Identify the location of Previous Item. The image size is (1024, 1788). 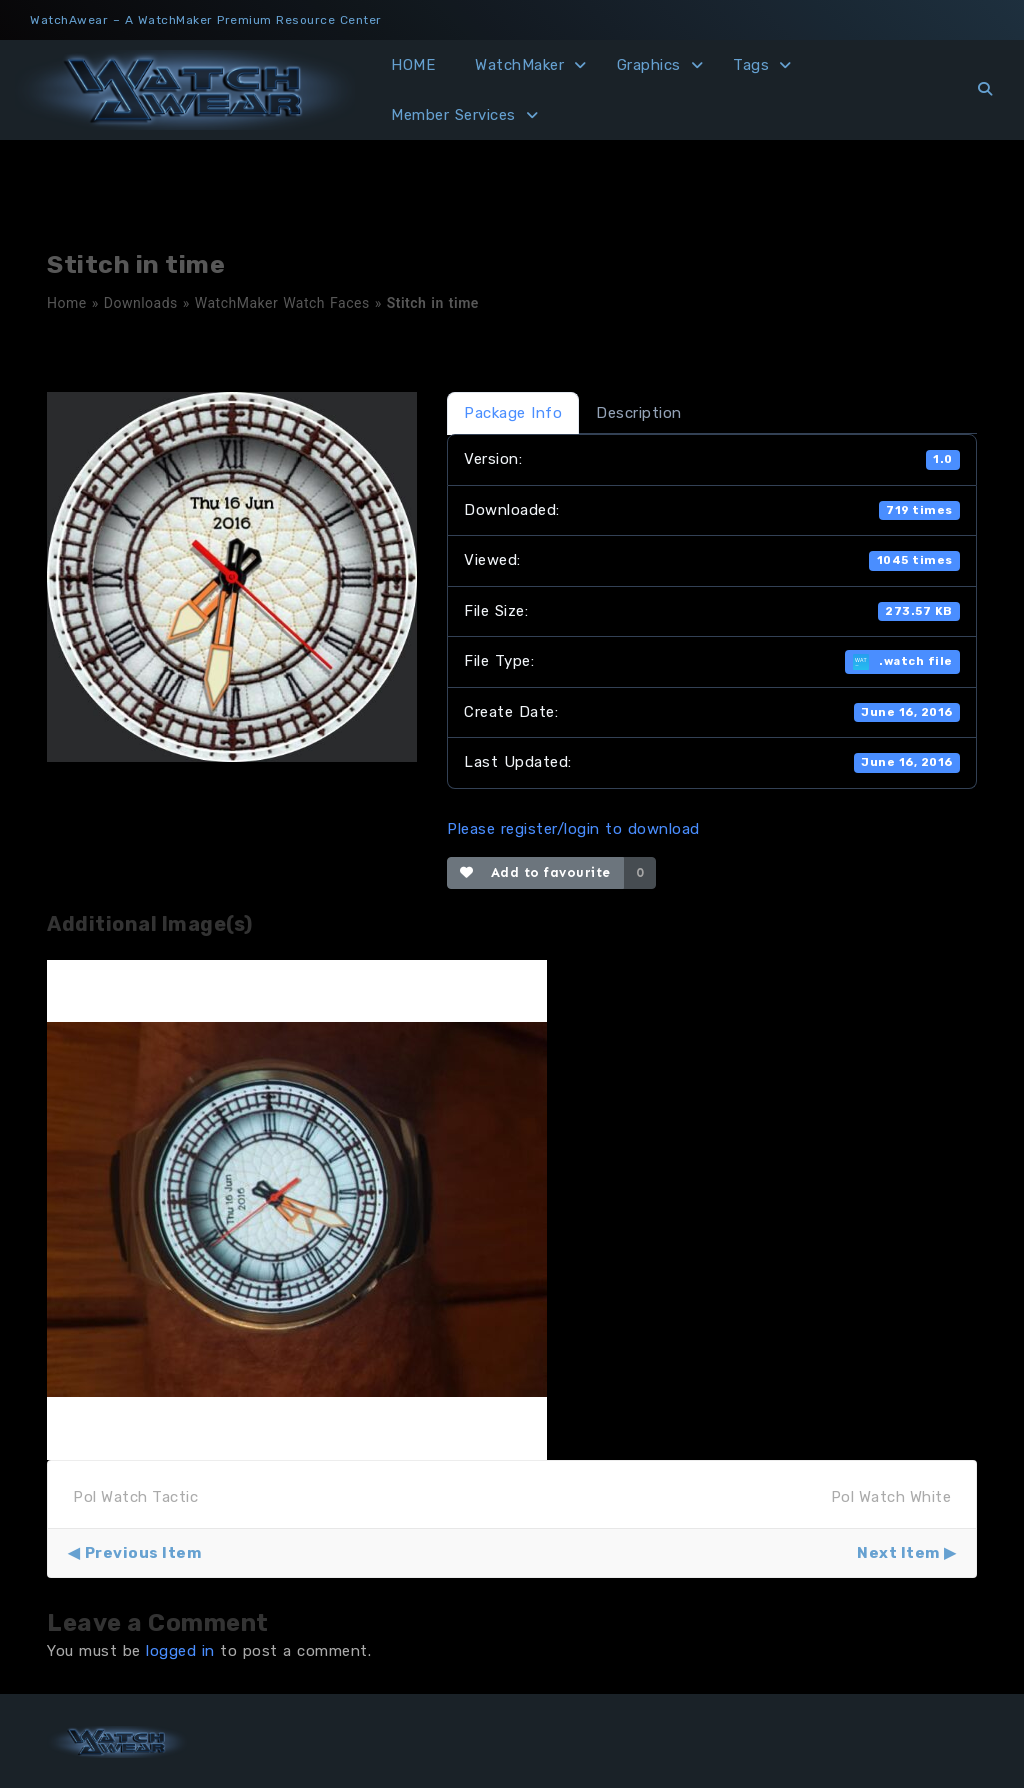
(143, 1553).